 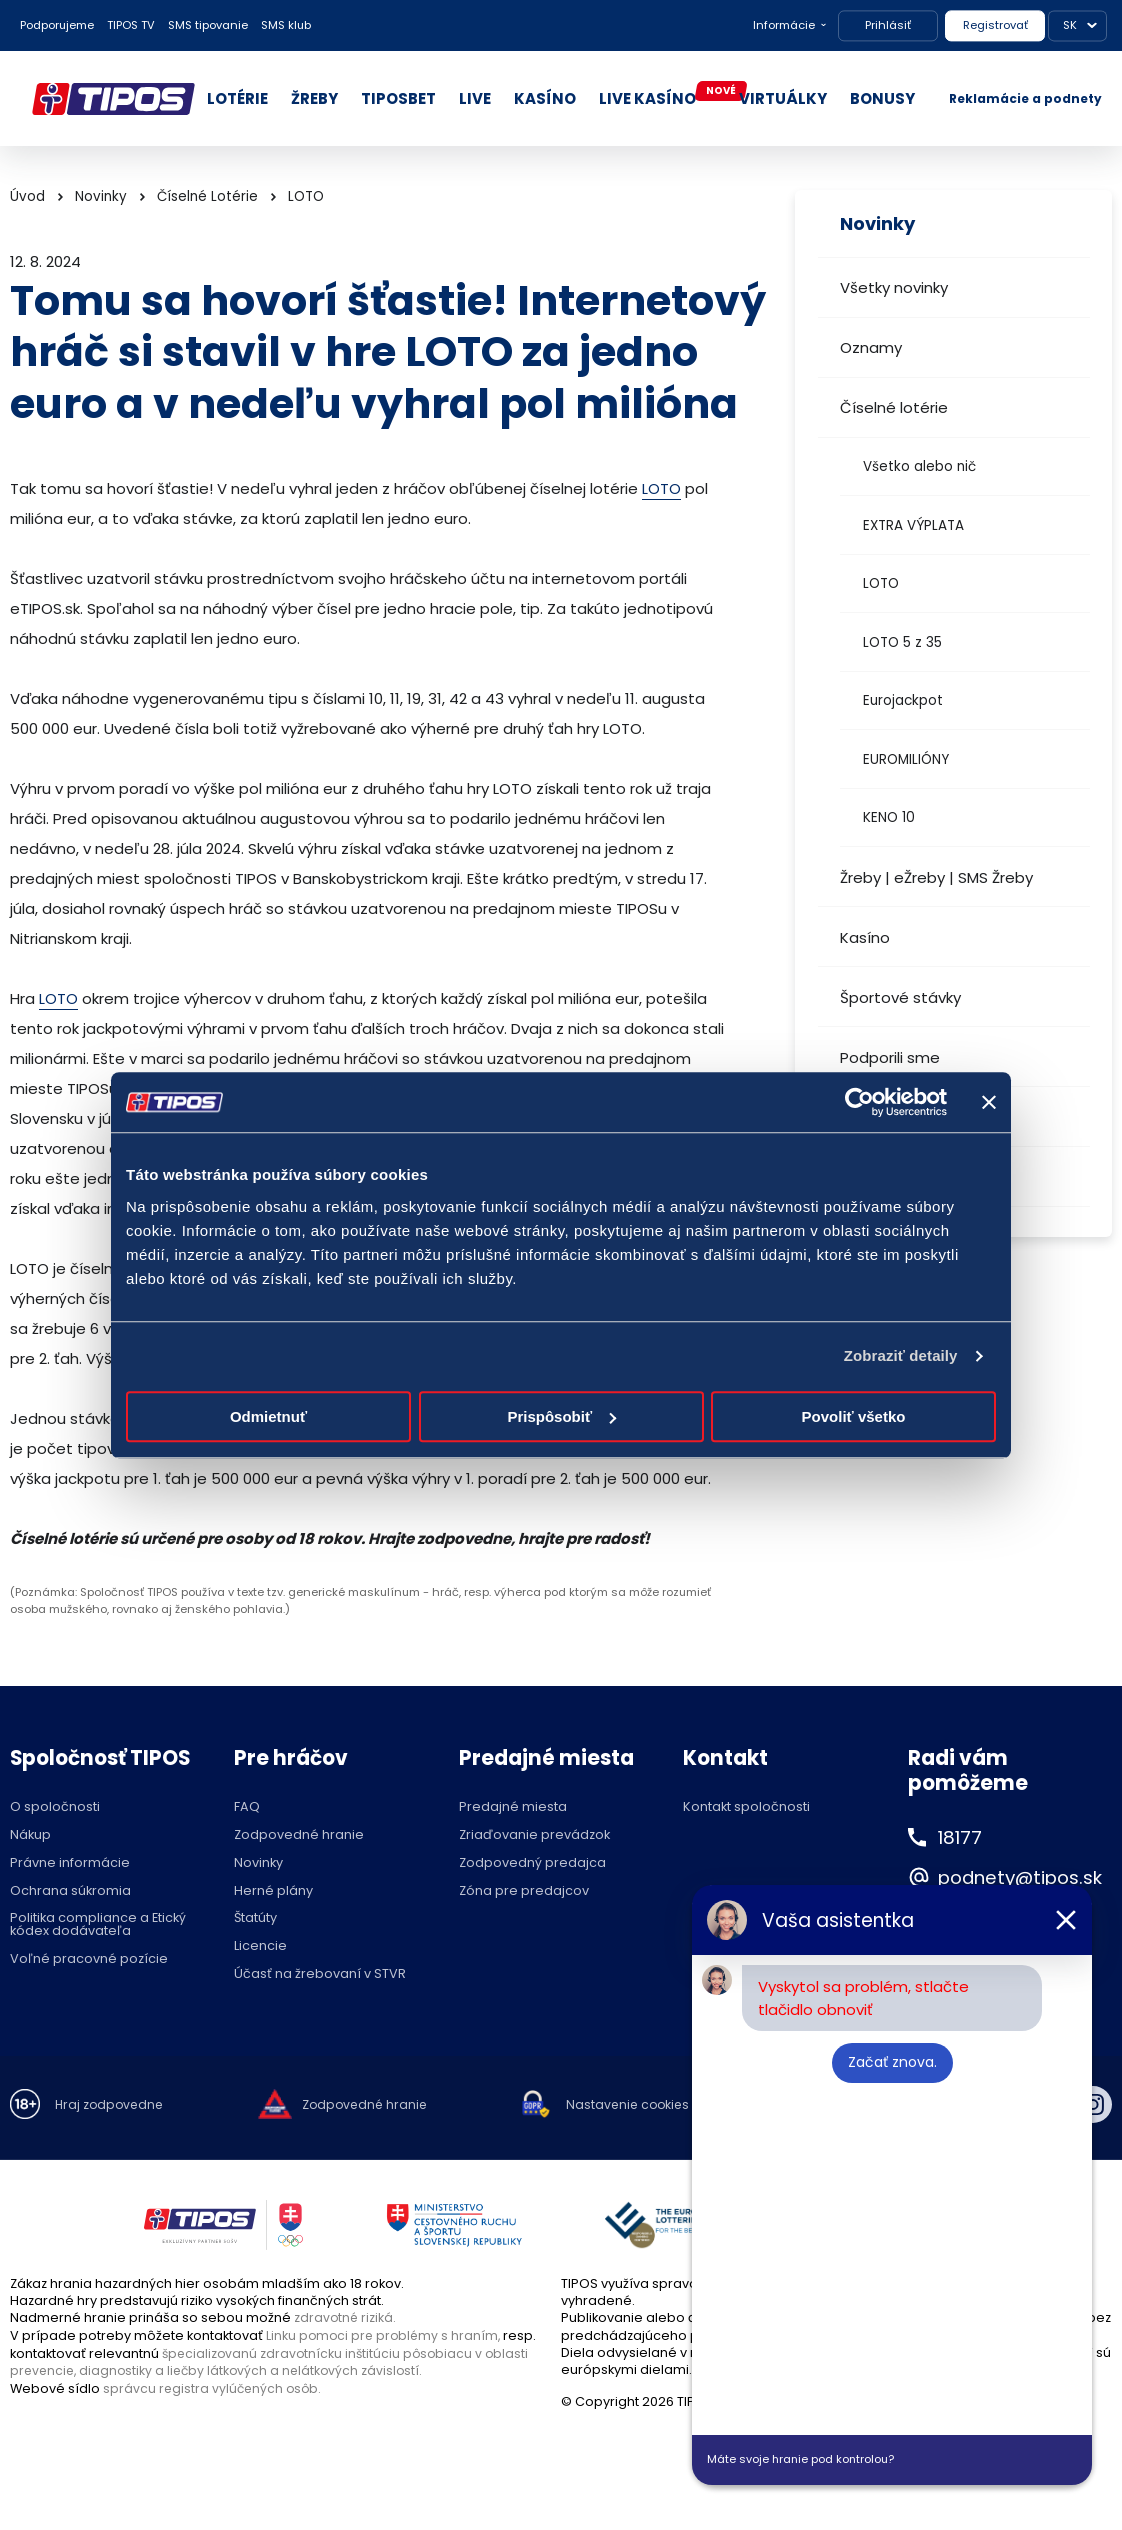 What do you see at coordinates (89, 1959) in the screenshot?
I see `Voľné pracovné pozície` at bounding box center [89, 1959].